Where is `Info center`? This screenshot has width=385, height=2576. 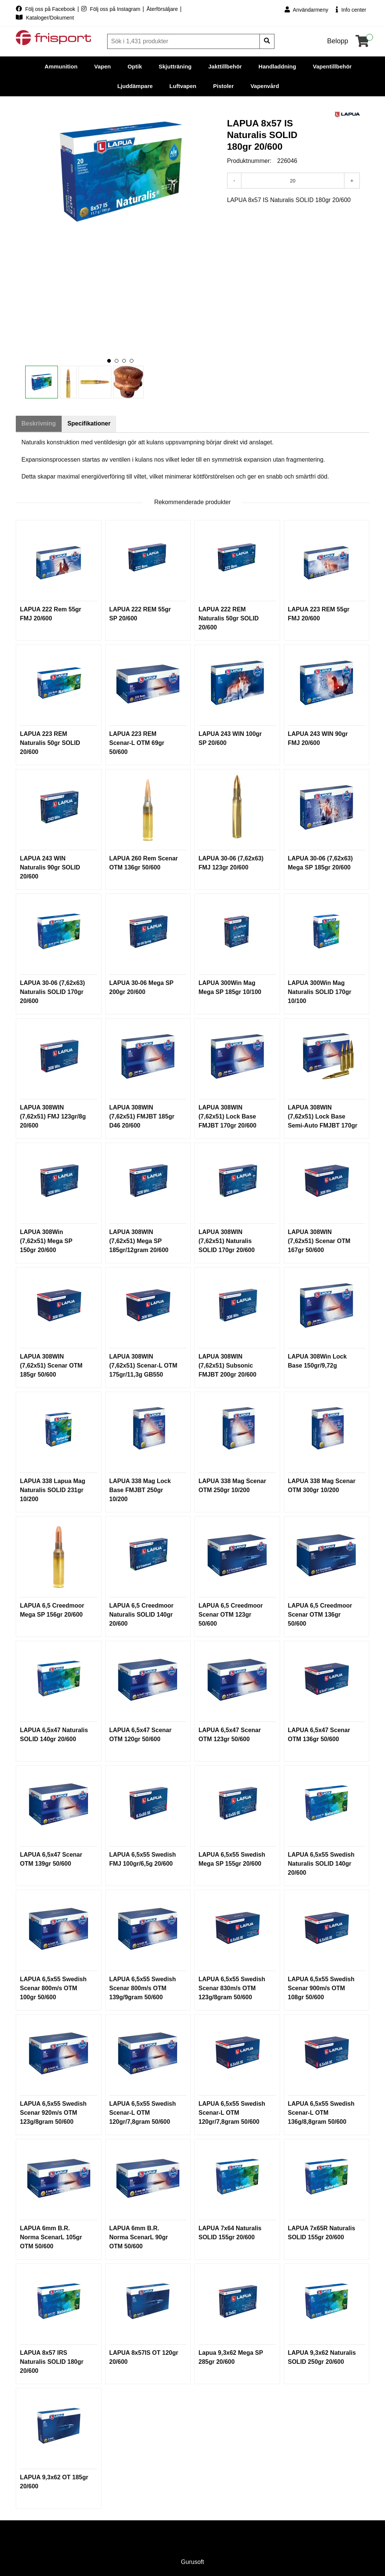 Info center is located at coordinates (351, 9).